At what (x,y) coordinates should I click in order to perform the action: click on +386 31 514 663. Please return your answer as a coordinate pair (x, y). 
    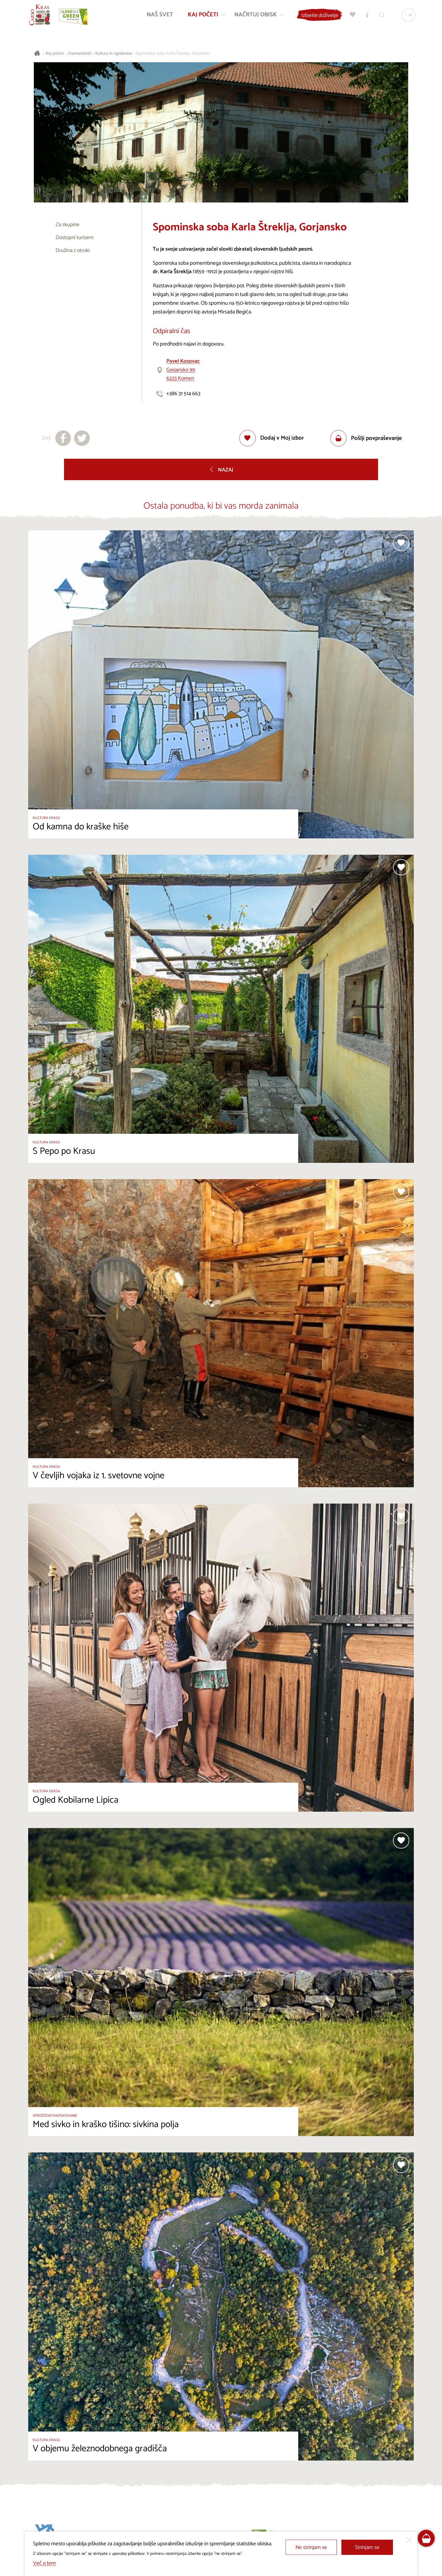
    Looking at the image, I should click on (183, 393).